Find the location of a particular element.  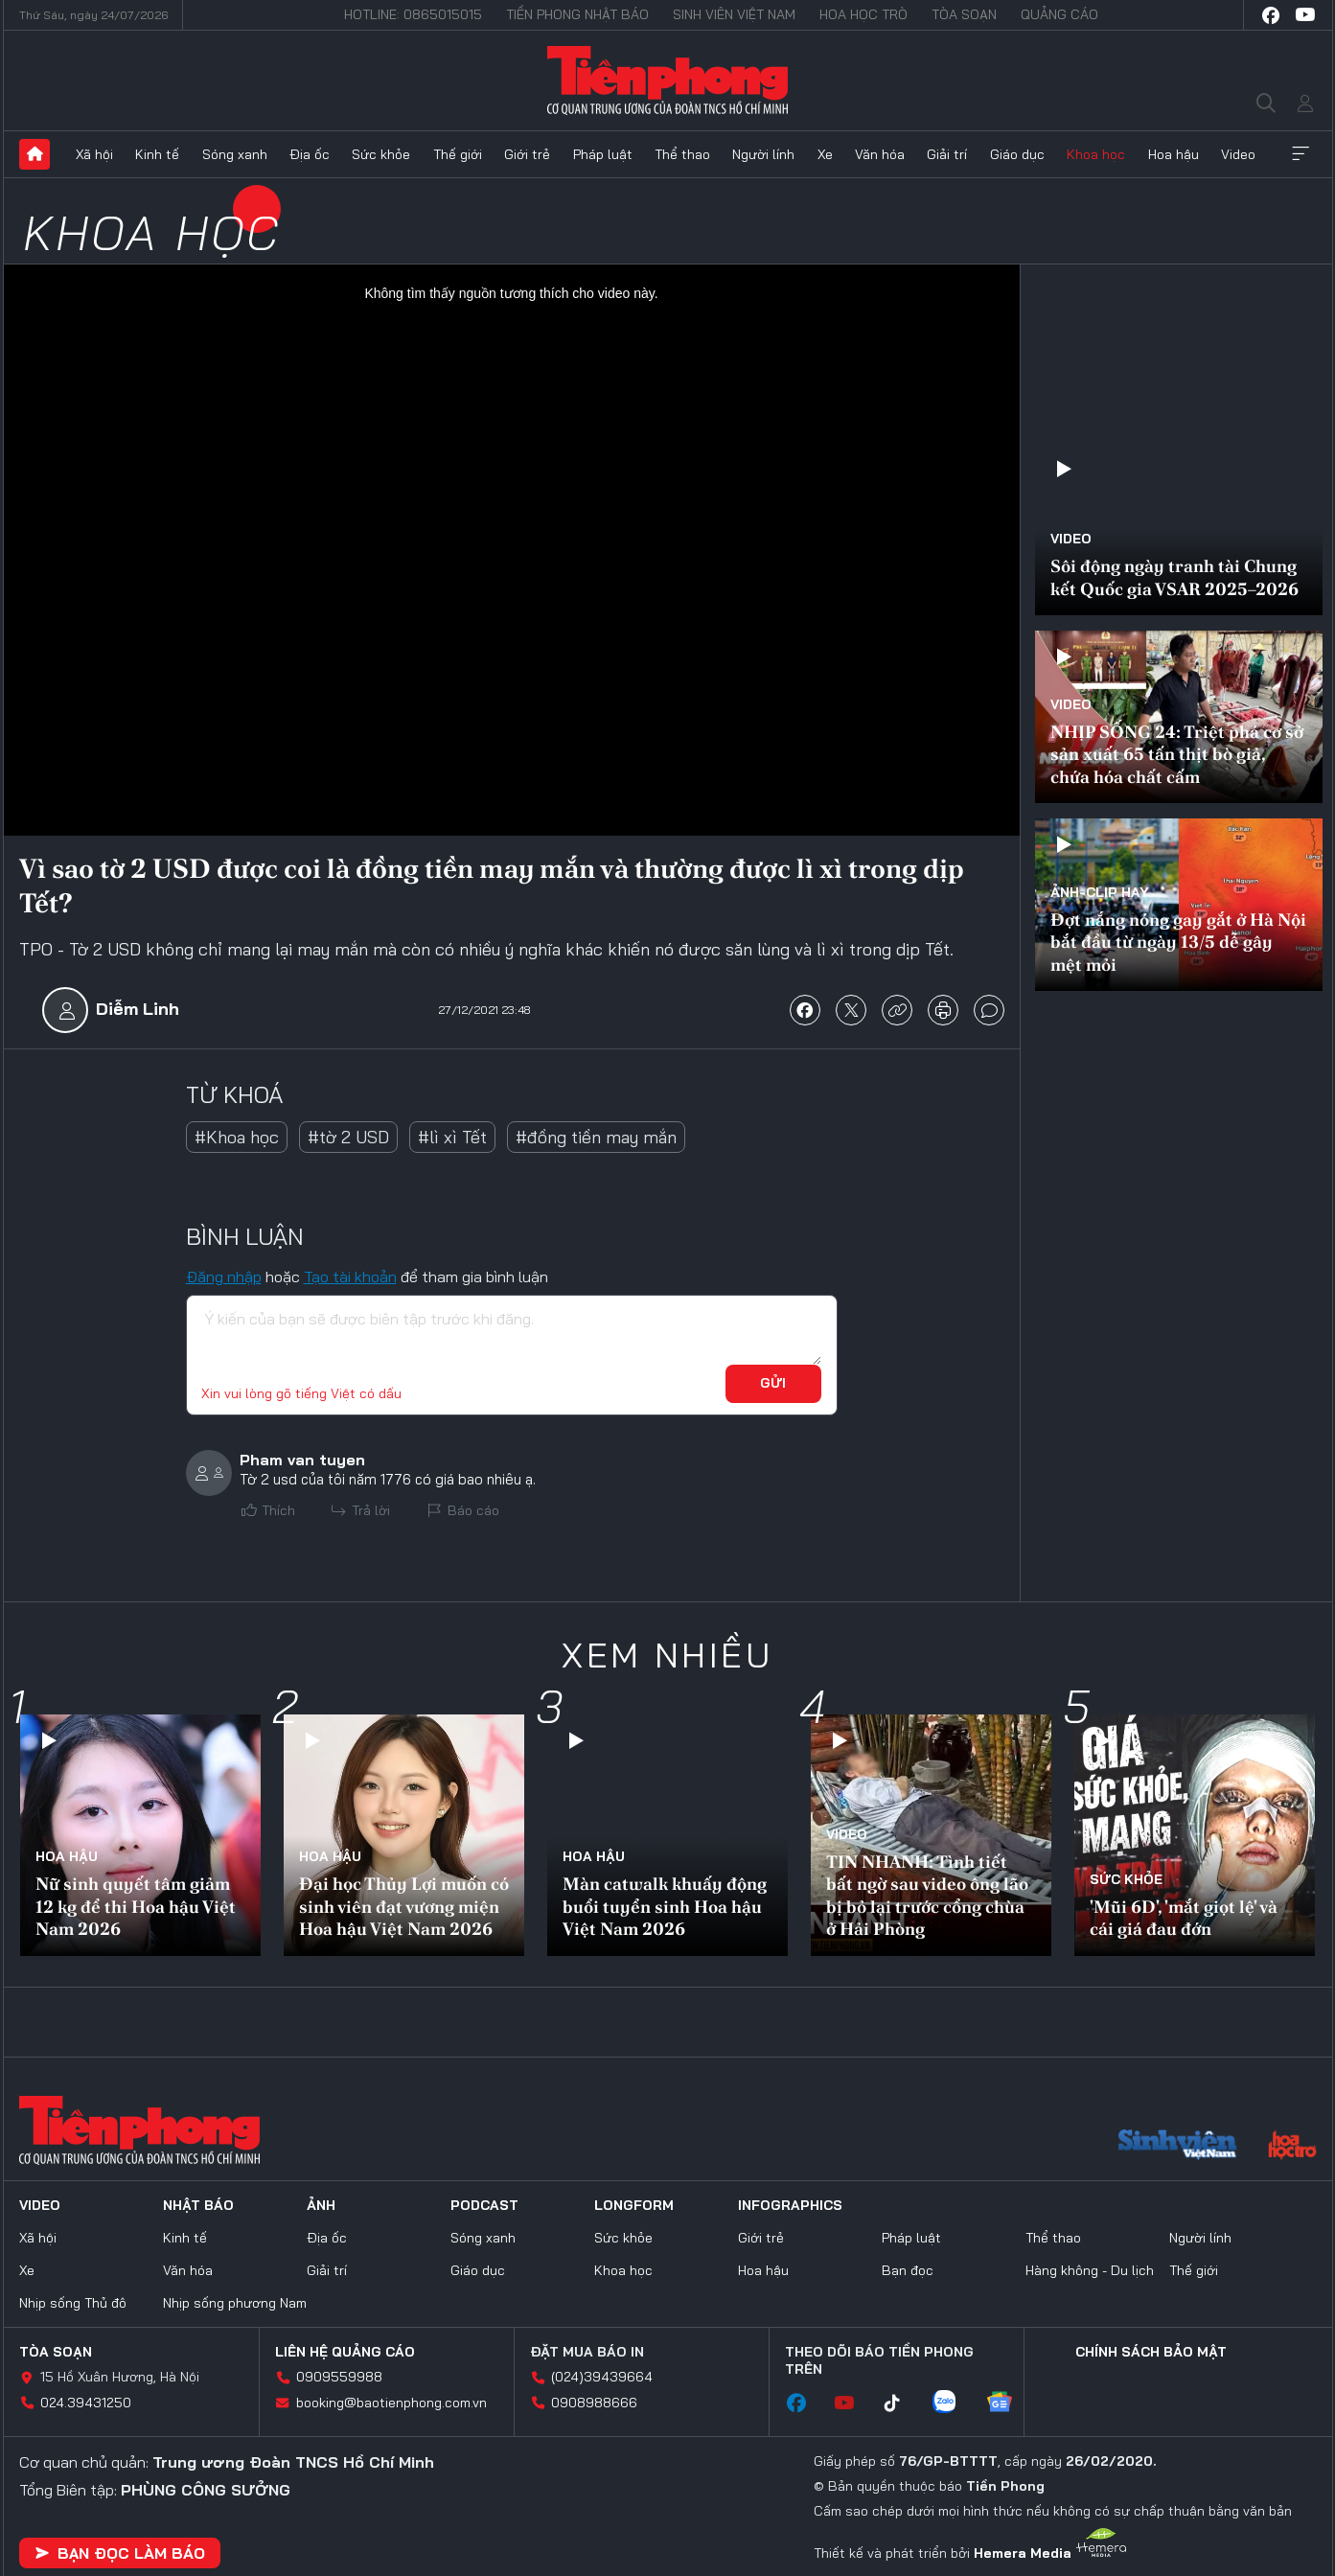

Đợt nắng nóng gay gắt ở Hà Nội bắt đầu từ ngày 13/5 dễ gây mệt mỏi is located at coordinates (1178, 942).